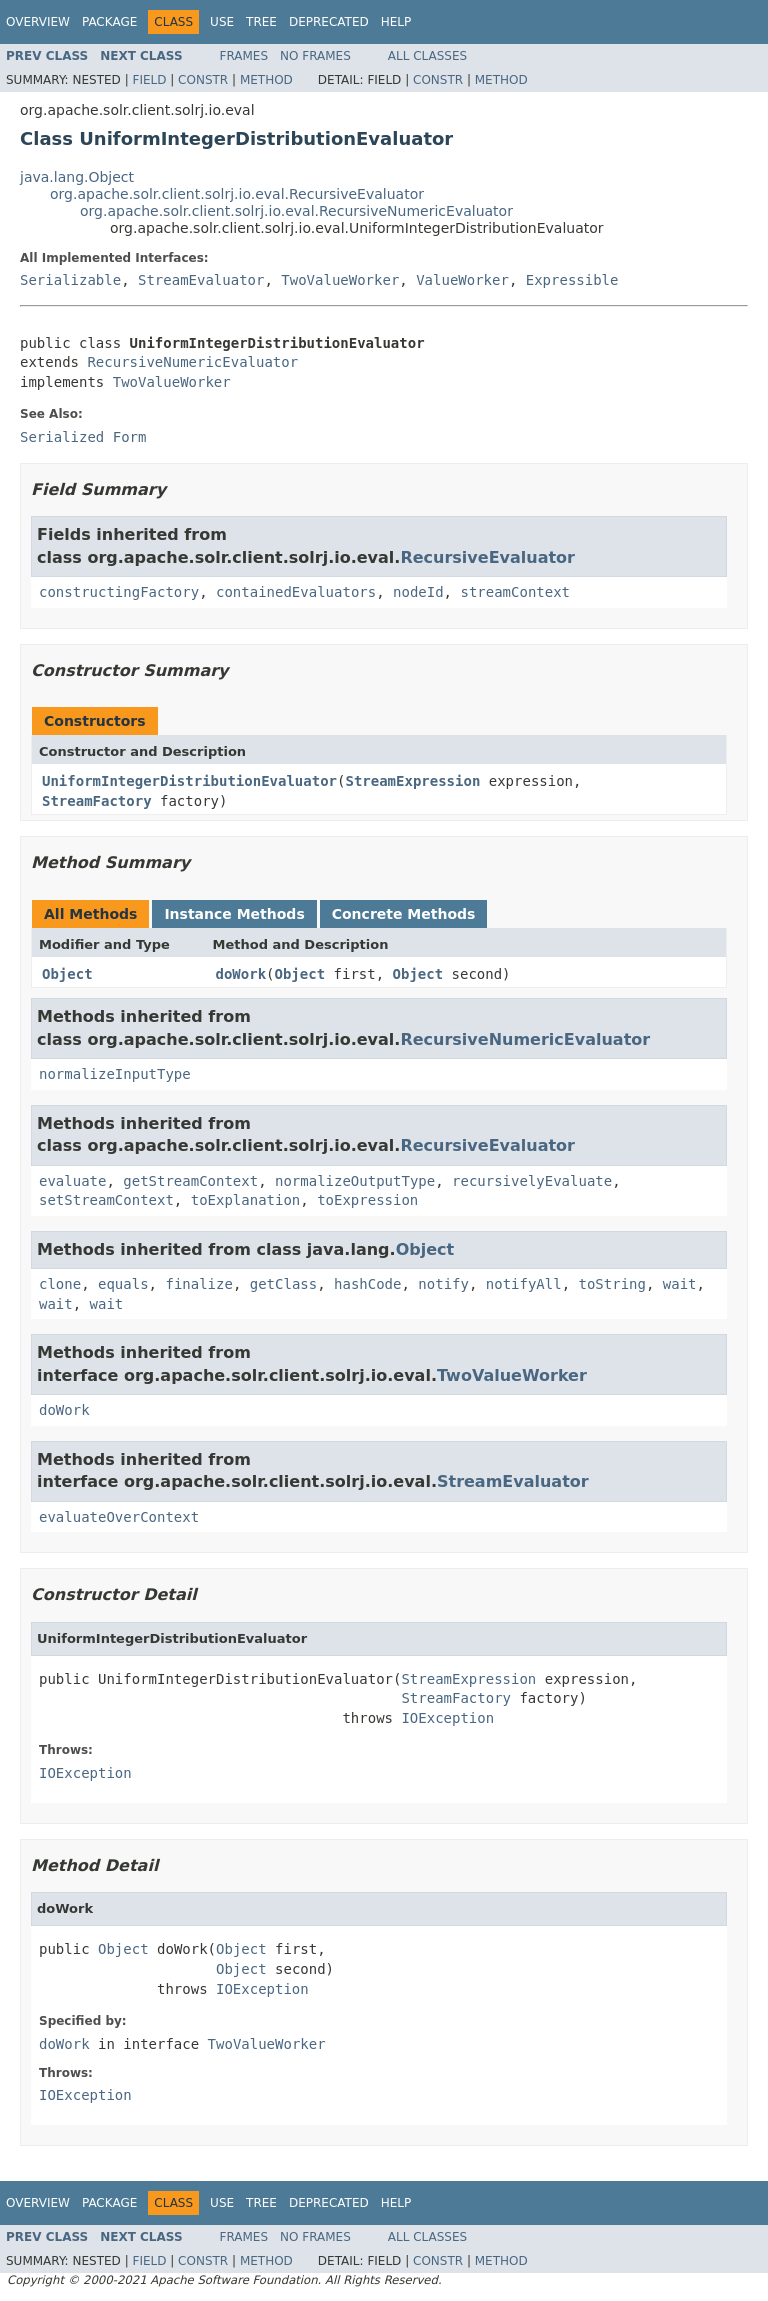  I want to click on Package, so click(109, 22).